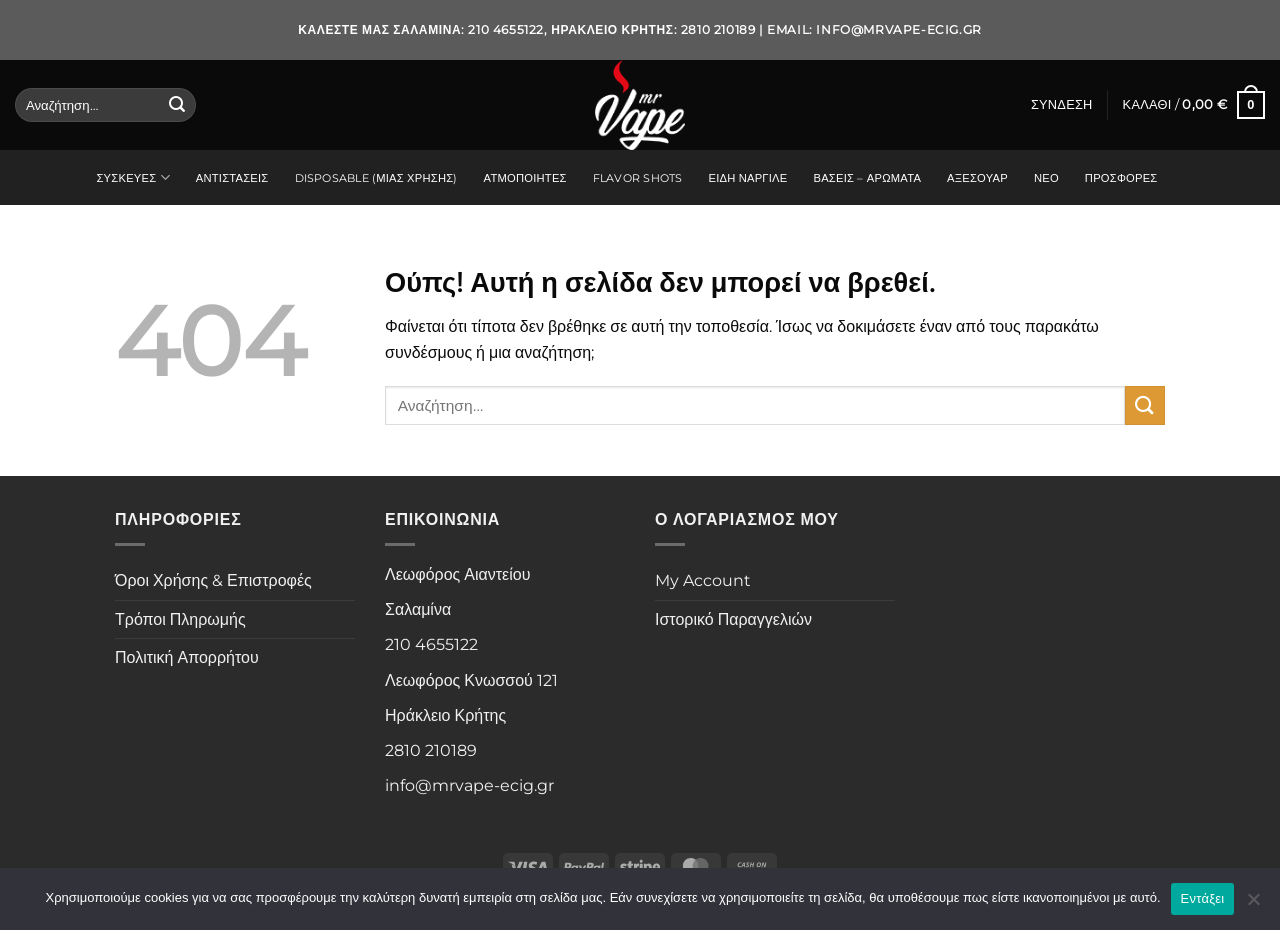 The width and height of the screenshot is (1280, 930). I want to click on Ηράκλειο Κρήτης: 2810 210189, so click(653, 29).